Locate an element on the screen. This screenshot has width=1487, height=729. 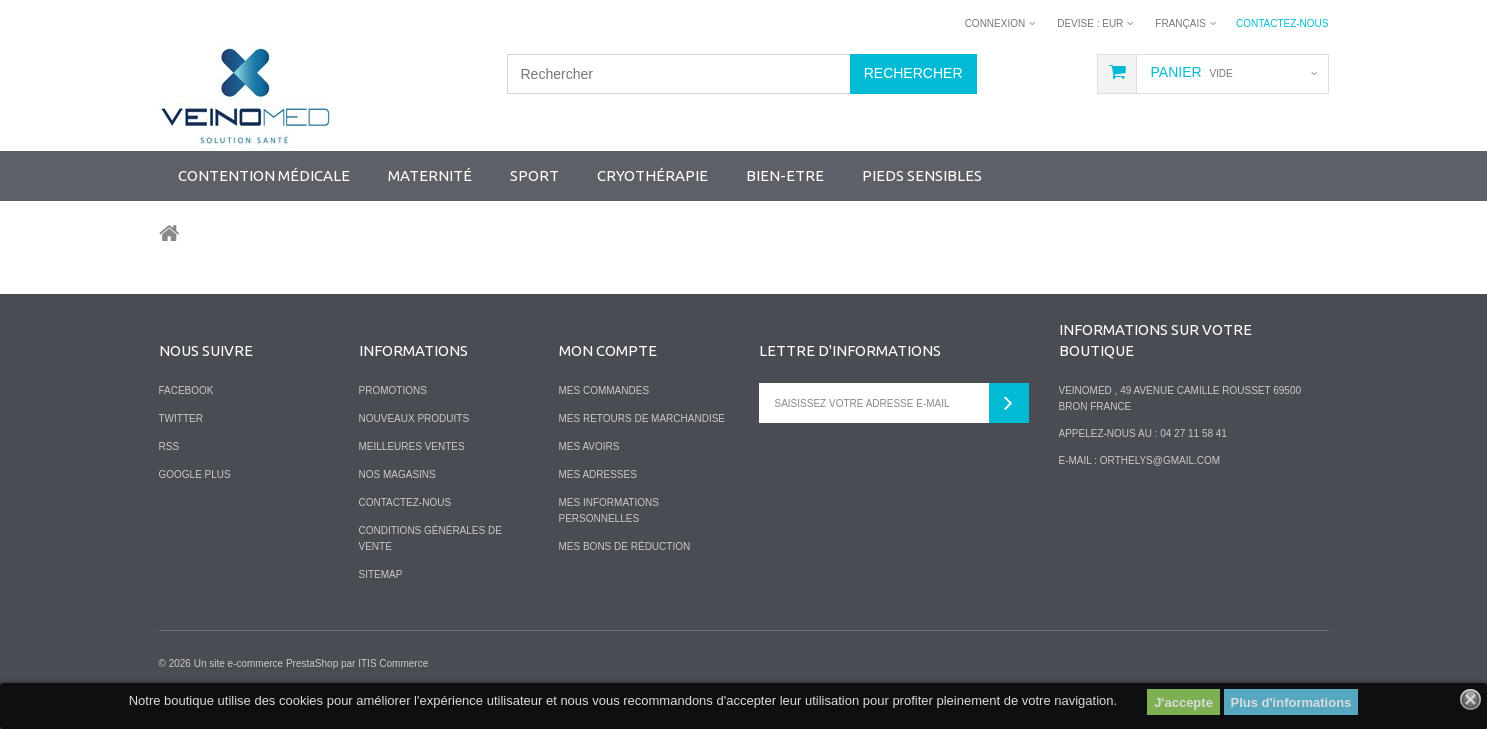
Connexion is located at coordinates (995, 23).